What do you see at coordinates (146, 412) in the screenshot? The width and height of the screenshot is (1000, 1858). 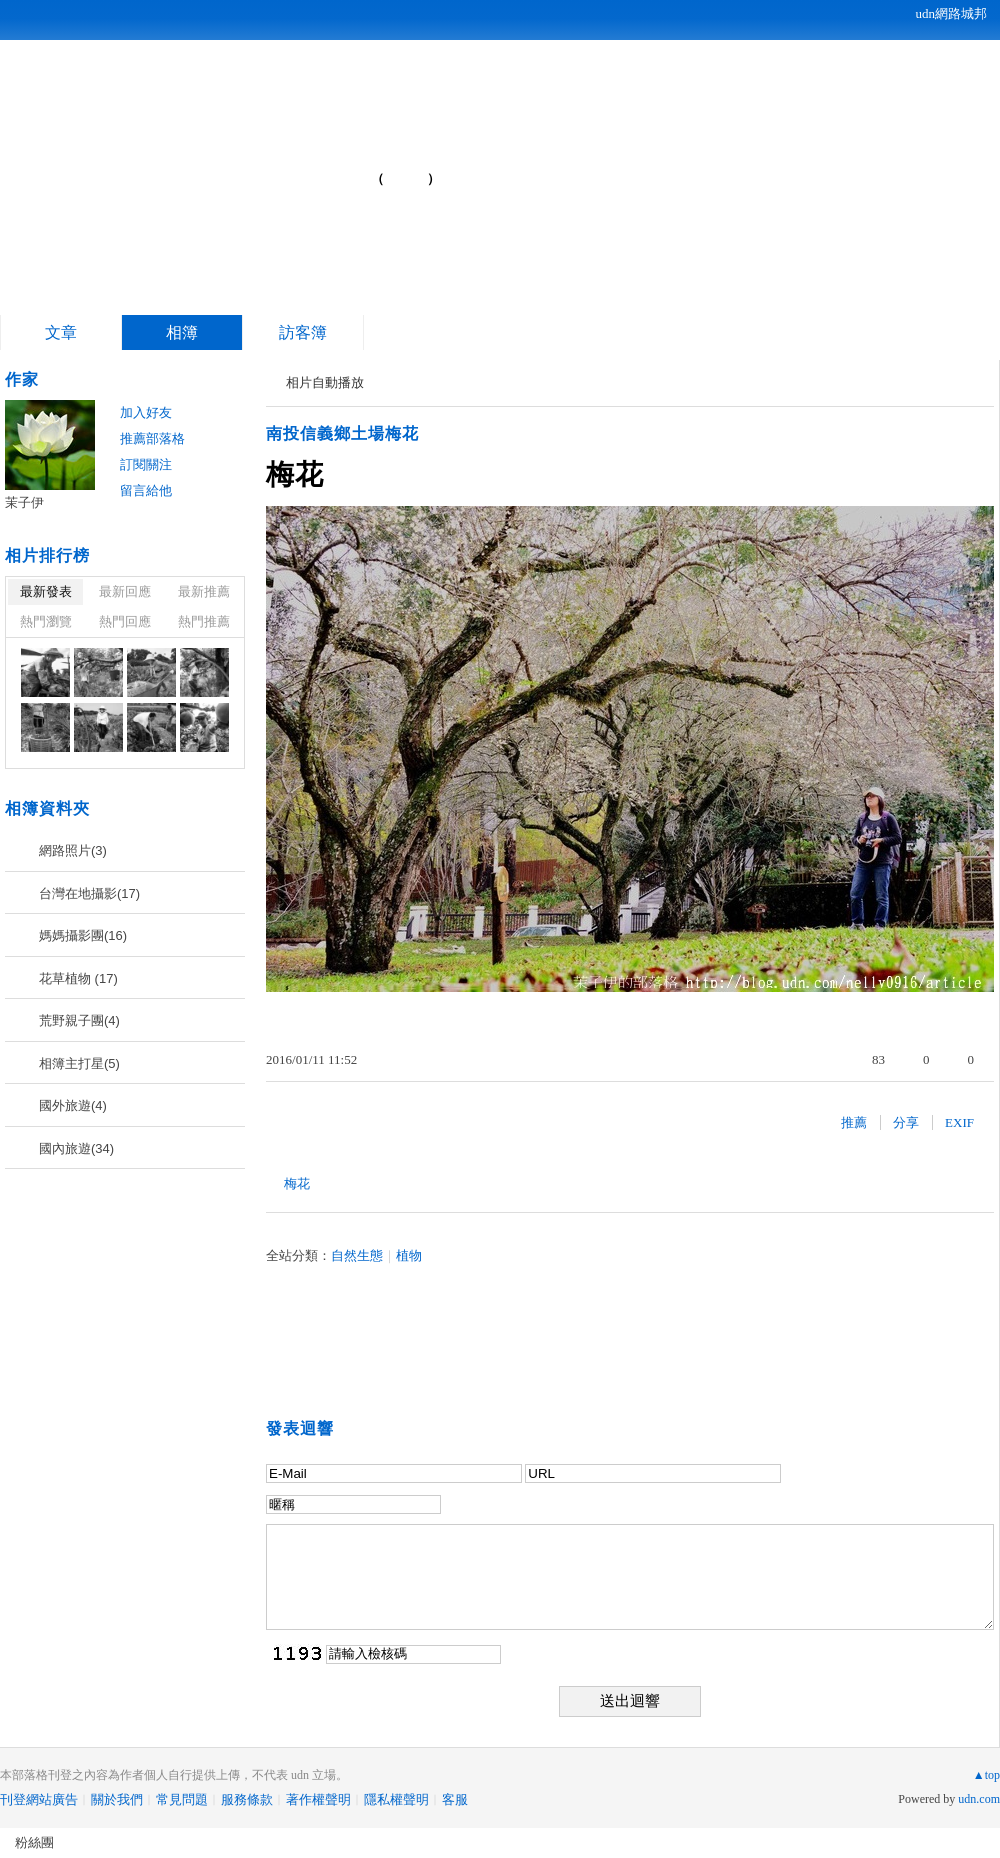 I see `加入好友` at bounding box center [146, 412].